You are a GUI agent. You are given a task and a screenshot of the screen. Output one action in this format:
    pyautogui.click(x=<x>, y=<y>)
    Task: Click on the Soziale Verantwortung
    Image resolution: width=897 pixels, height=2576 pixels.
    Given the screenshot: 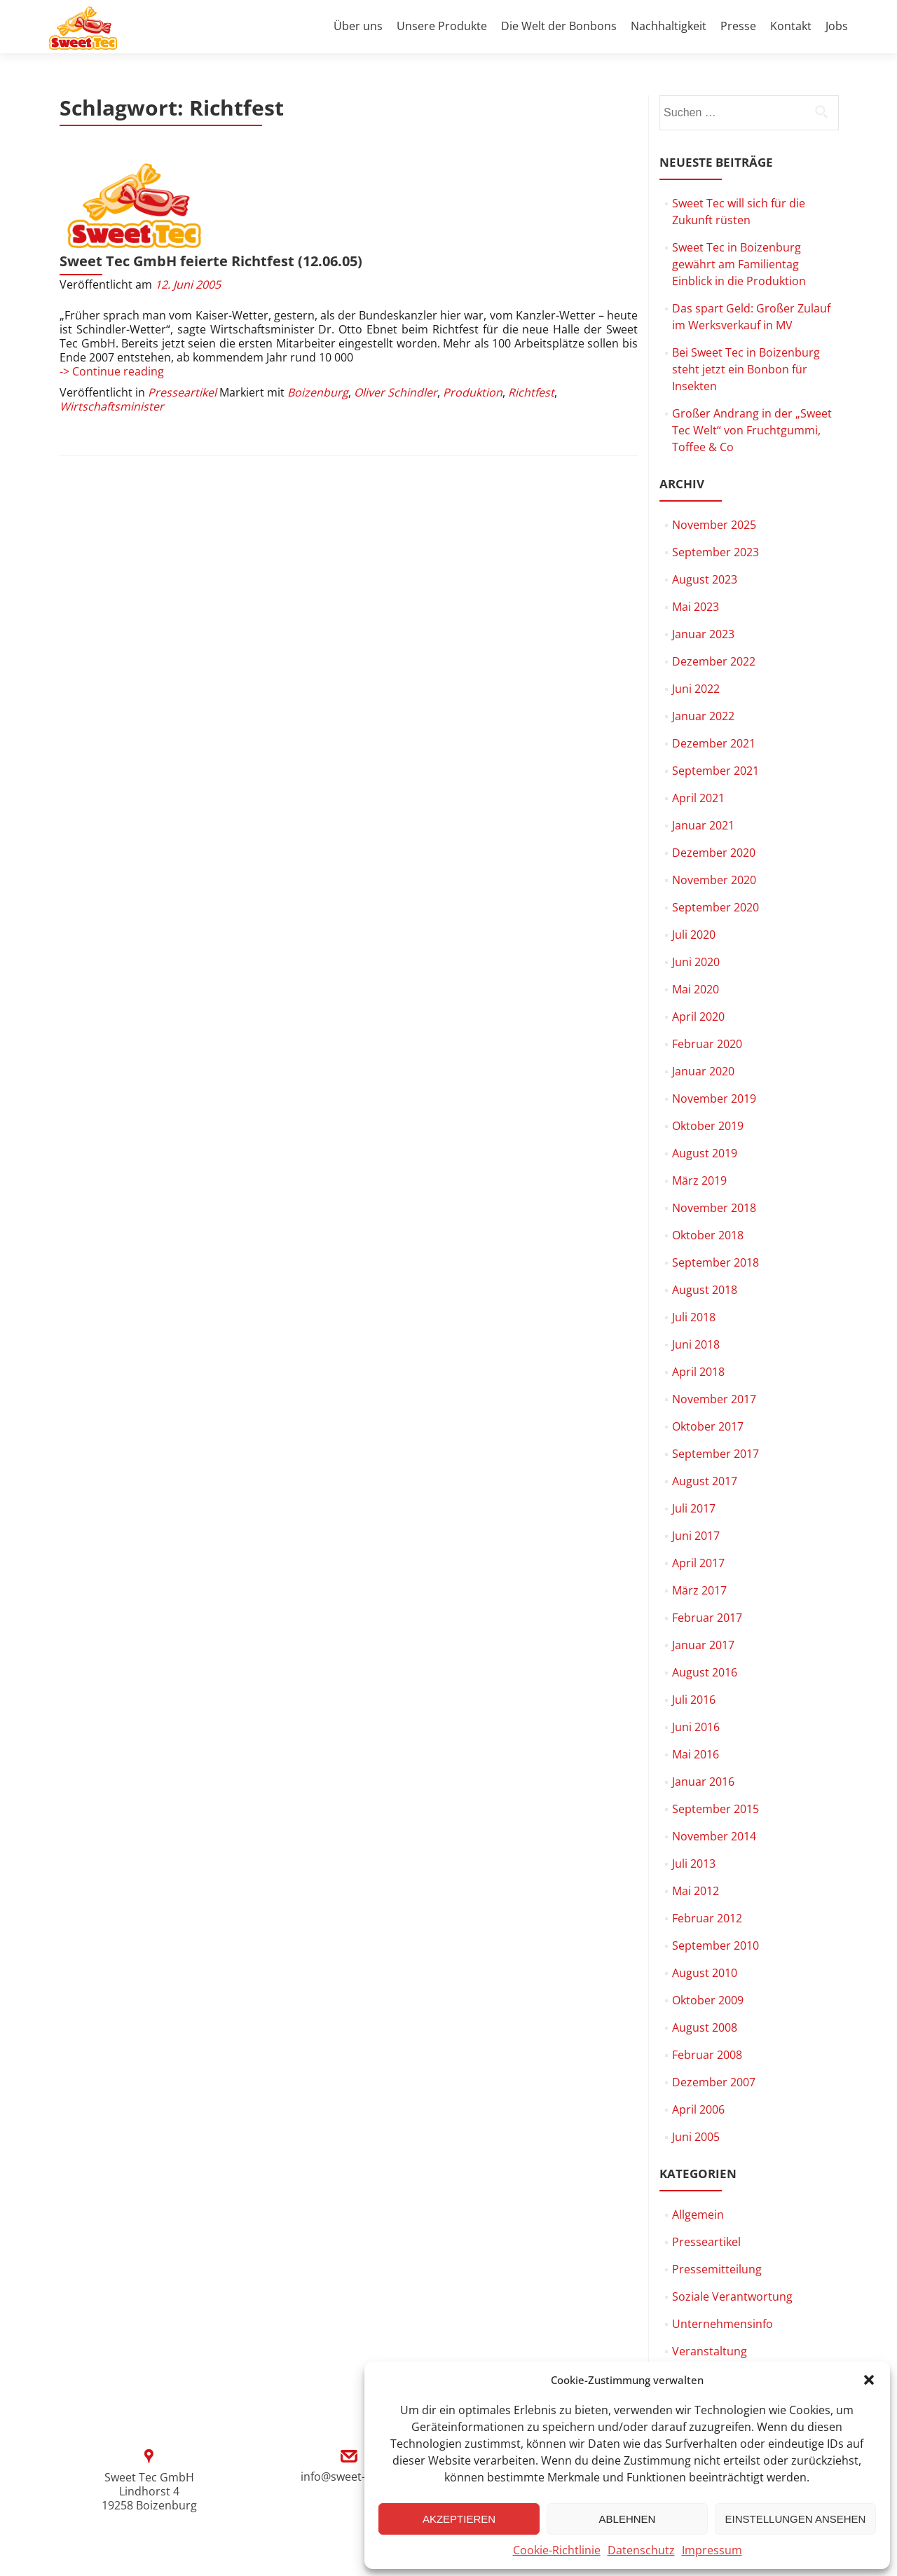 What is the action you would take?
    pyautogui.click(x=732, y=2296)
    